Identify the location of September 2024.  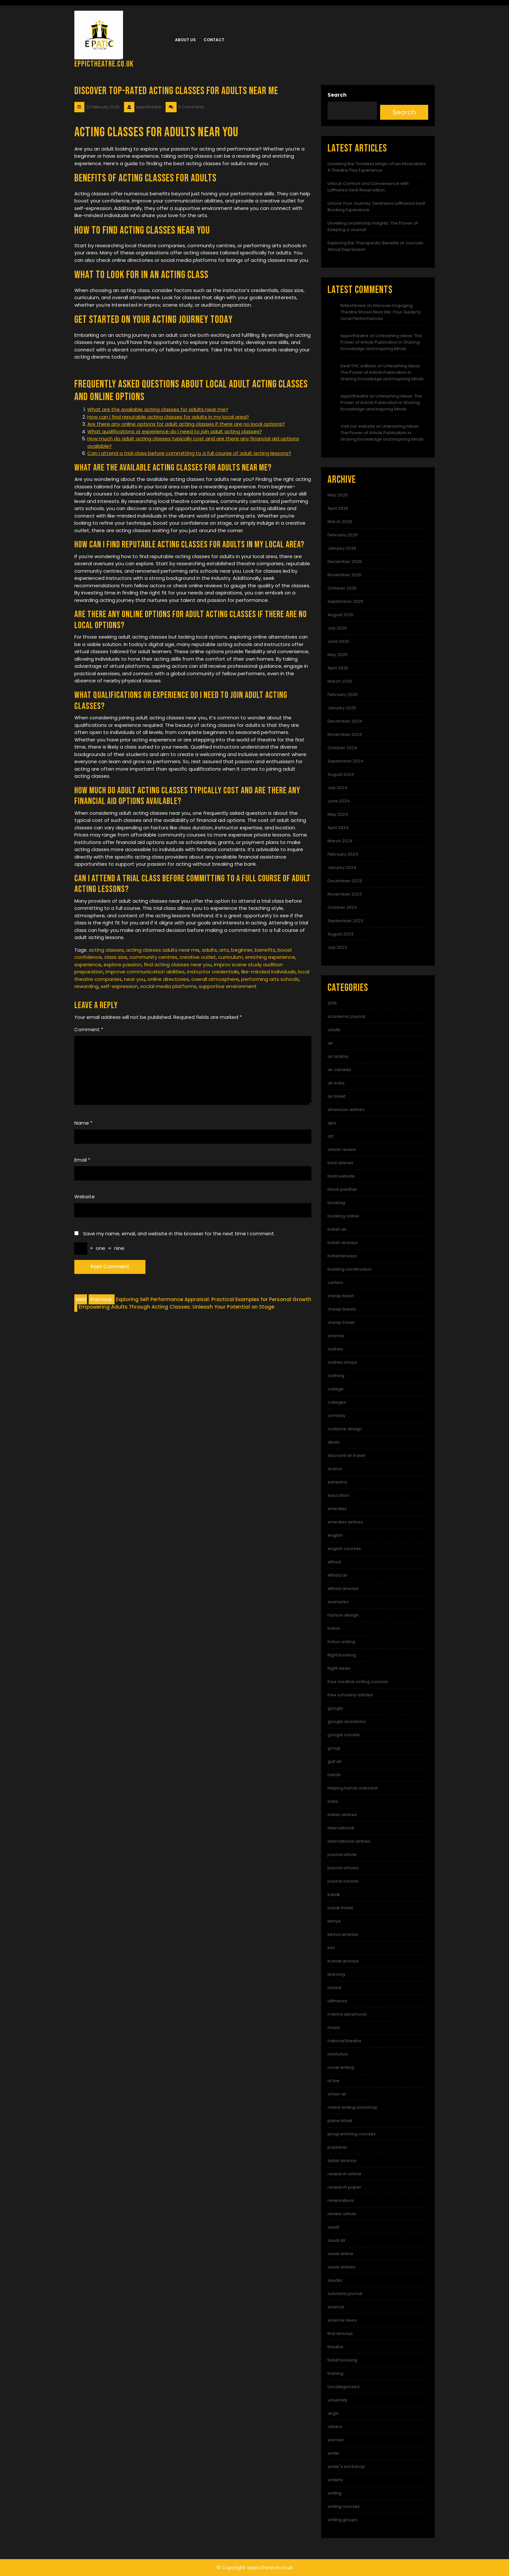
(346, 761).